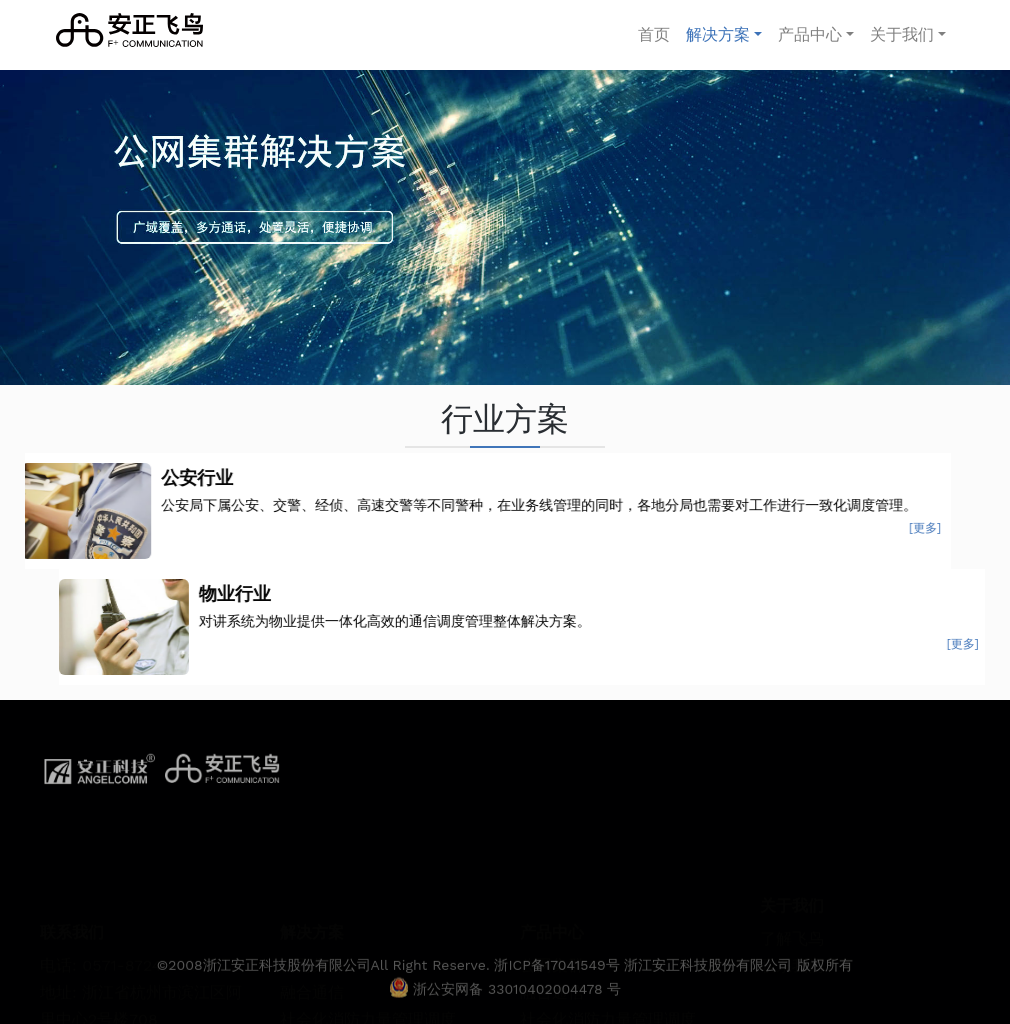 This screenshot has height=1024, width=1010. What do you see at coordinates (312, 936) in the screenshot?
I see `融合通信` at bounding box center [312, 936].